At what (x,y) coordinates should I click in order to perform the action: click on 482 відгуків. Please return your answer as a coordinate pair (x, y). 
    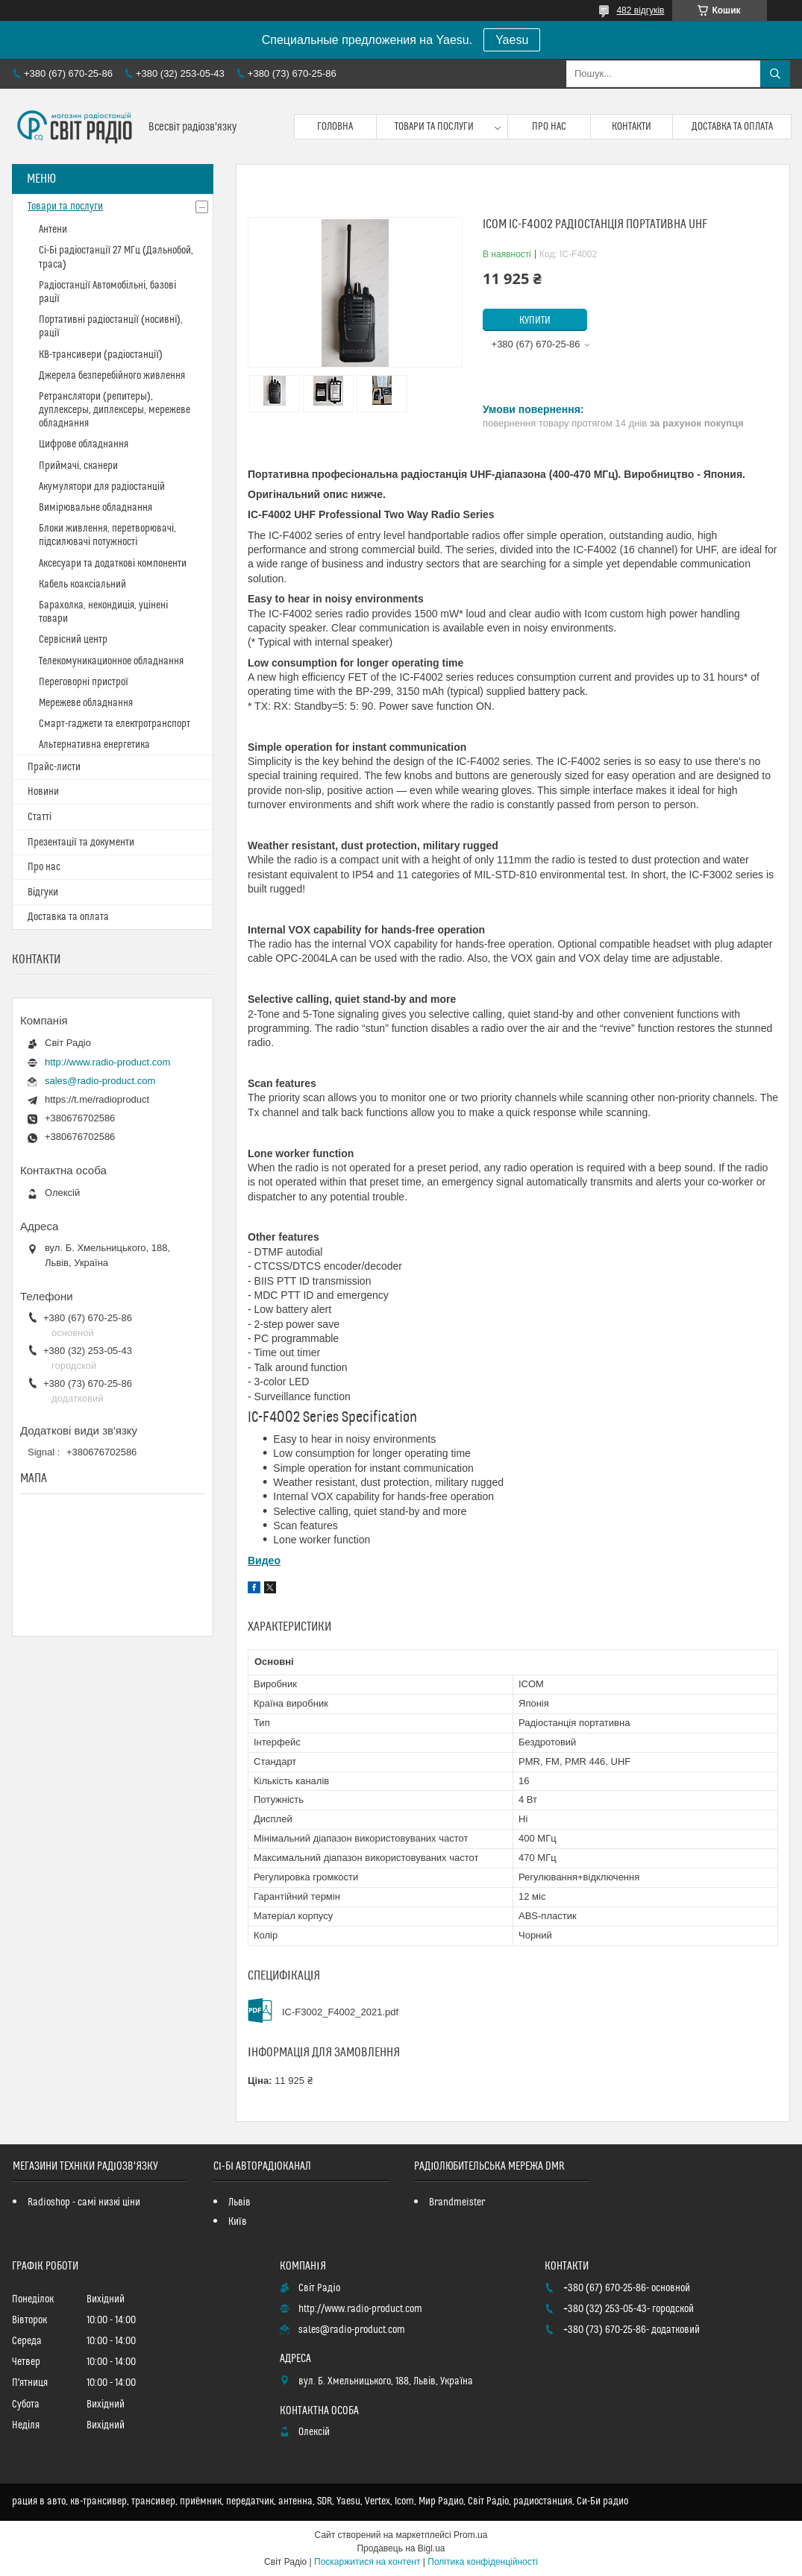
    Looking at the image, I should click on (640, 10).